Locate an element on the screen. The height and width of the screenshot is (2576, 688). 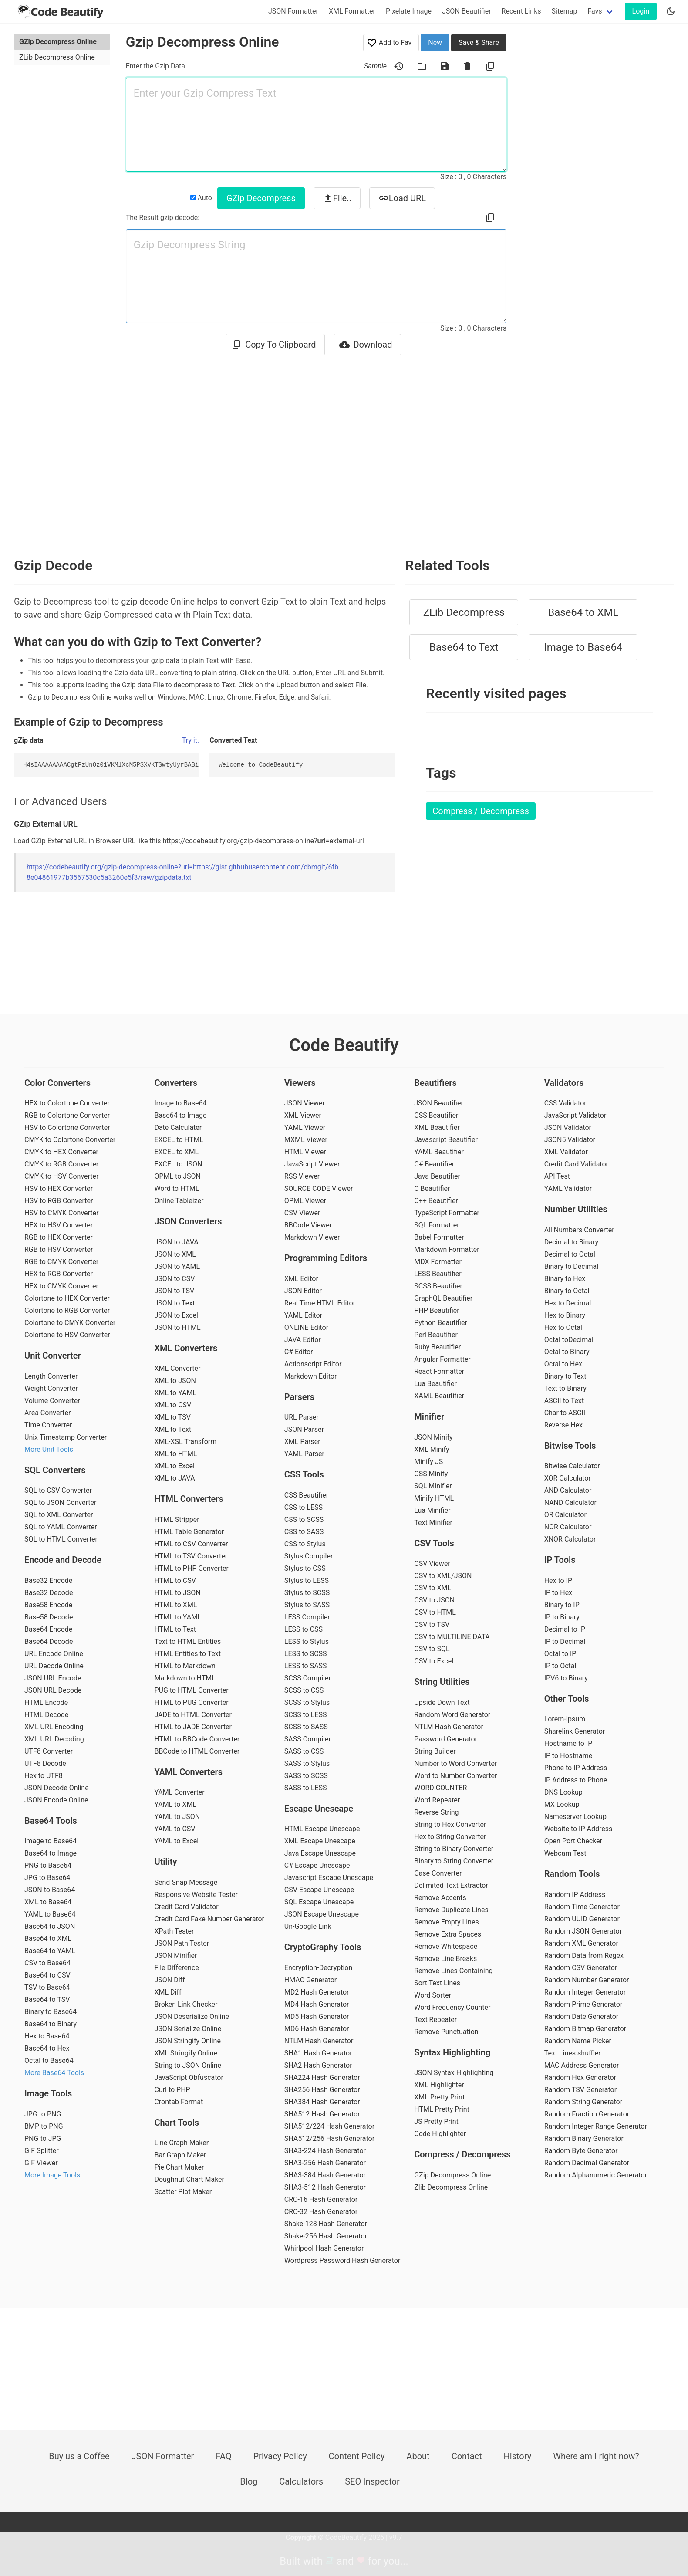
Minify JS is located at coordinates (428, 1461).